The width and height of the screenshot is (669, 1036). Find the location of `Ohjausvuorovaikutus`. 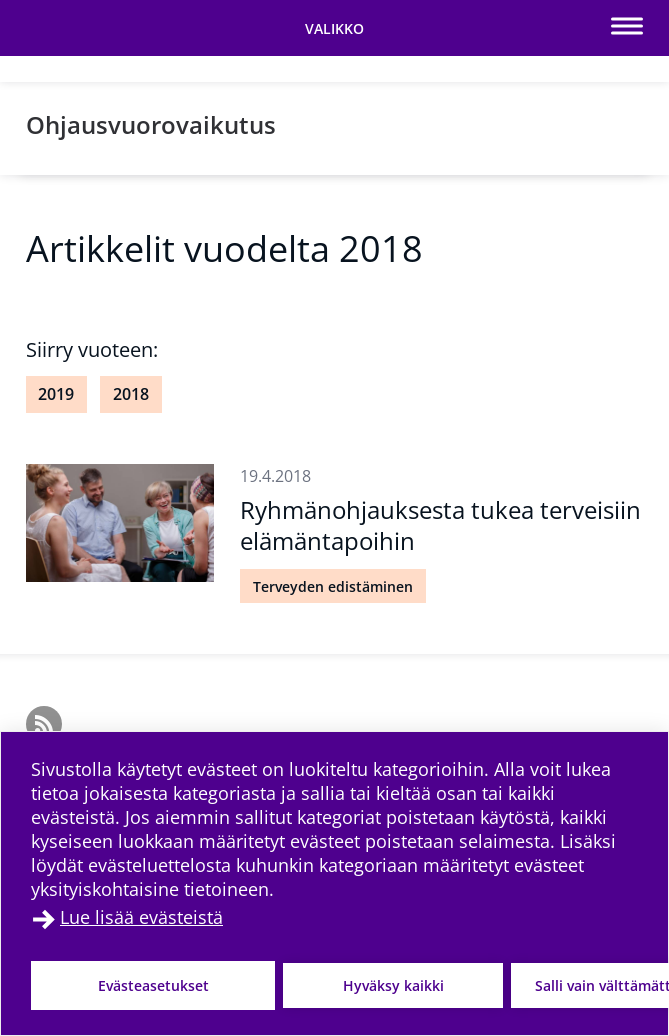

Ohjausvuorovaikutus is located at coordinates (151, 124).